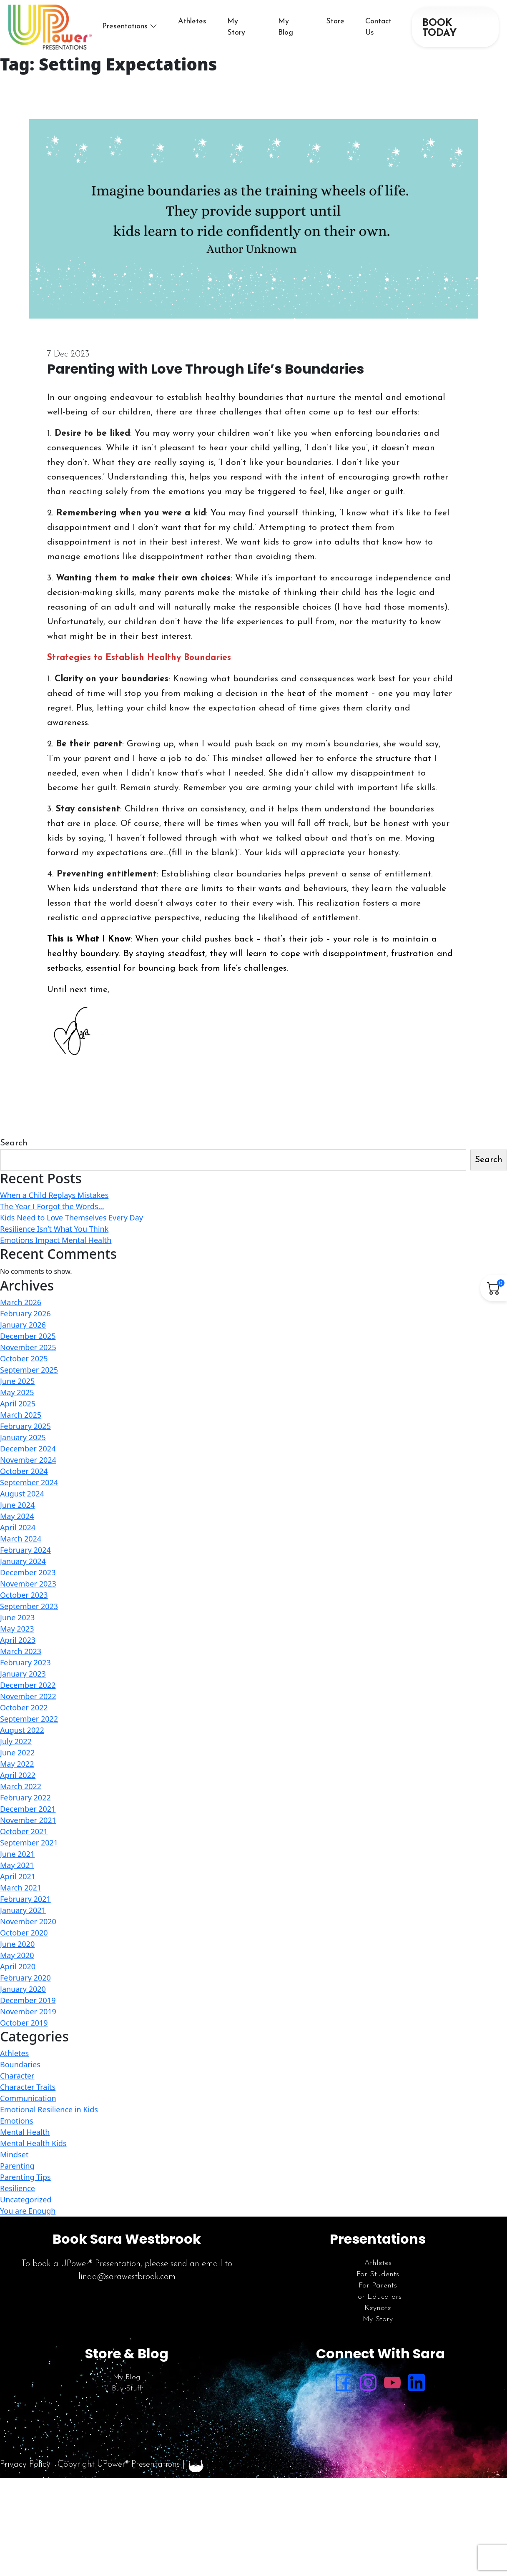 The image size is (507, 2576). I want to click on October 2021, so click(24, 1831).